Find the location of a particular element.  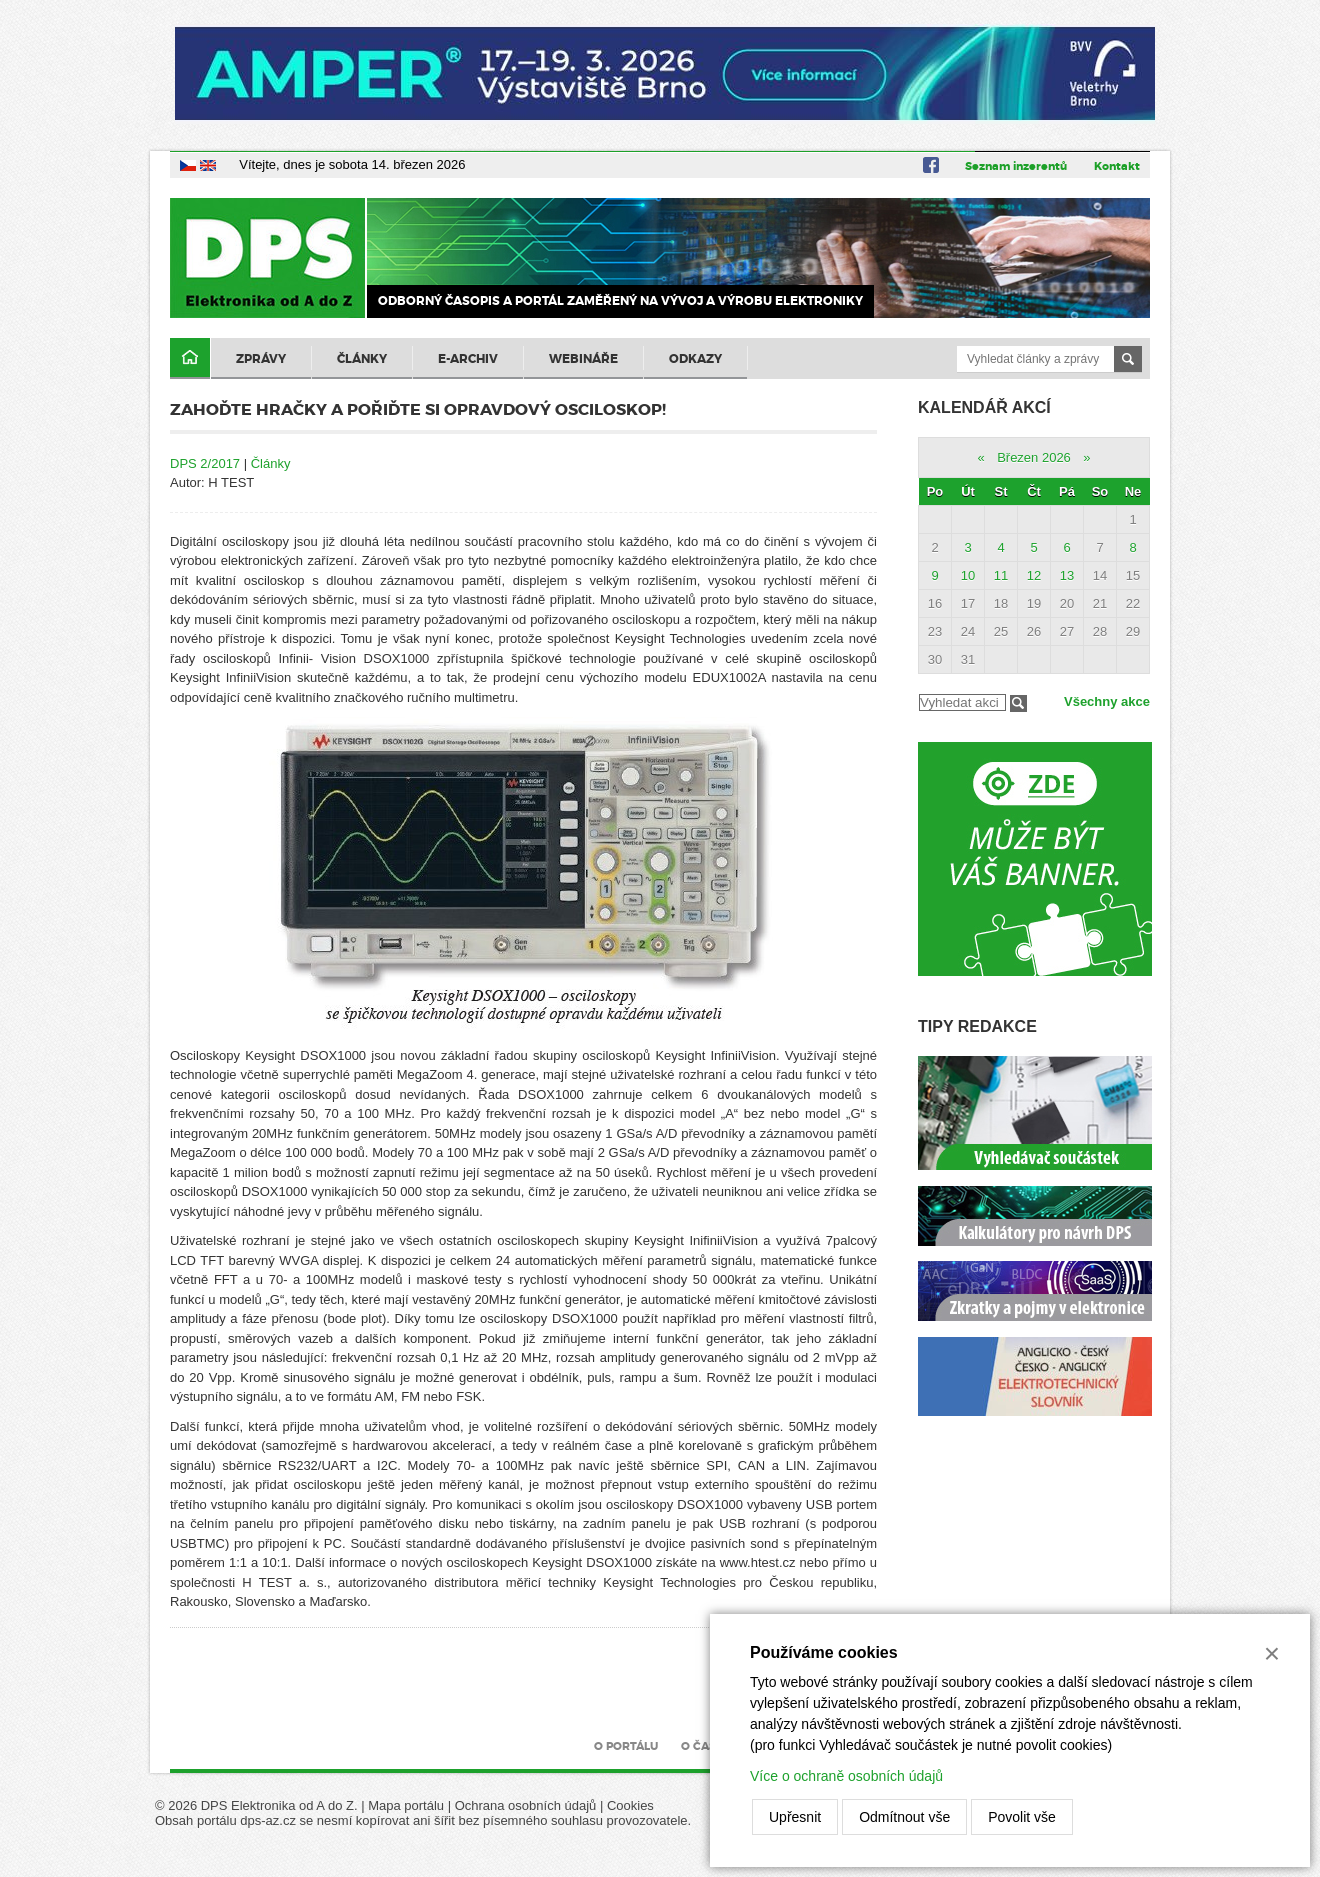

Články is located at coordinates (362, 359).